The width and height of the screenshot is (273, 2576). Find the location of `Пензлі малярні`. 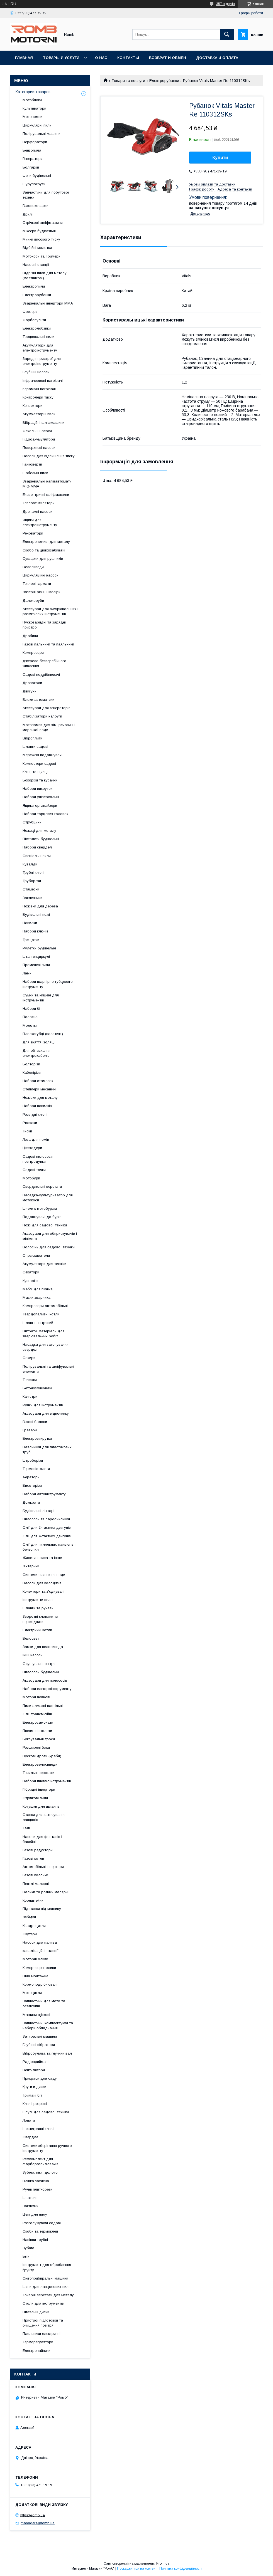

Пензлі малярні is located at coordinates (36, 1884).